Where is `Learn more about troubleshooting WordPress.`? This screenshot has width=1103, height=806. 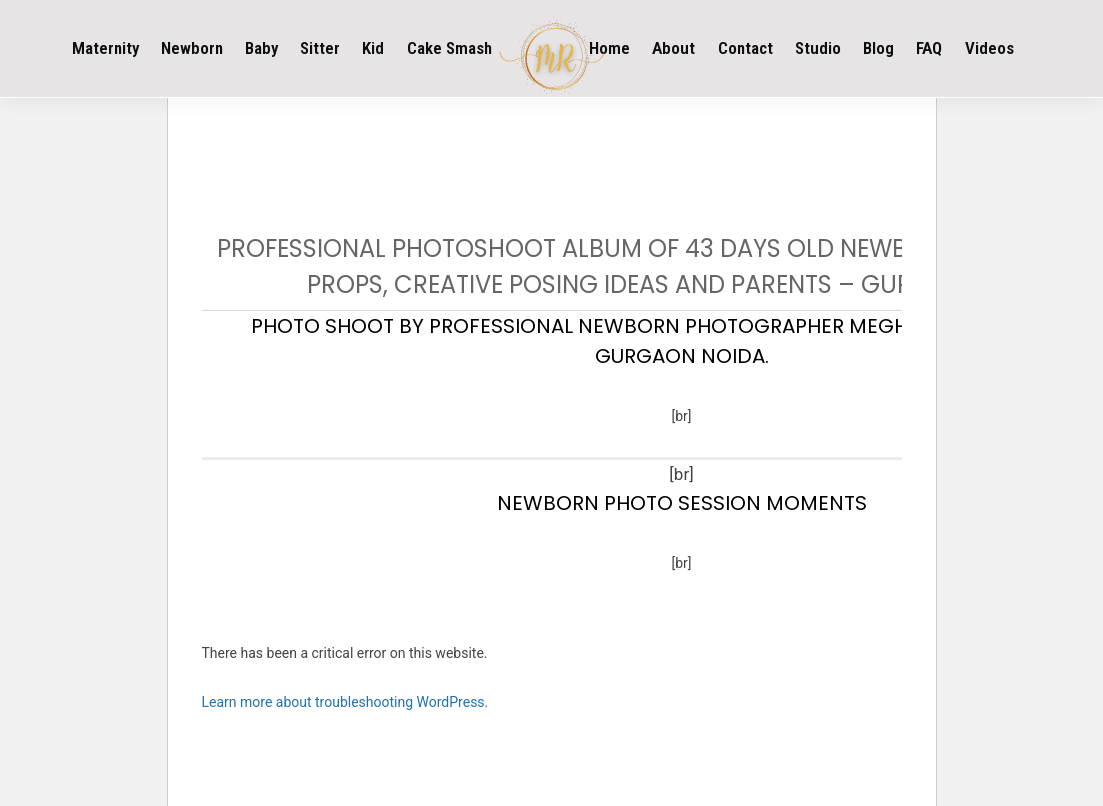 Learn more about troubleshooting WordPress. is located at coordinates (345, 702).